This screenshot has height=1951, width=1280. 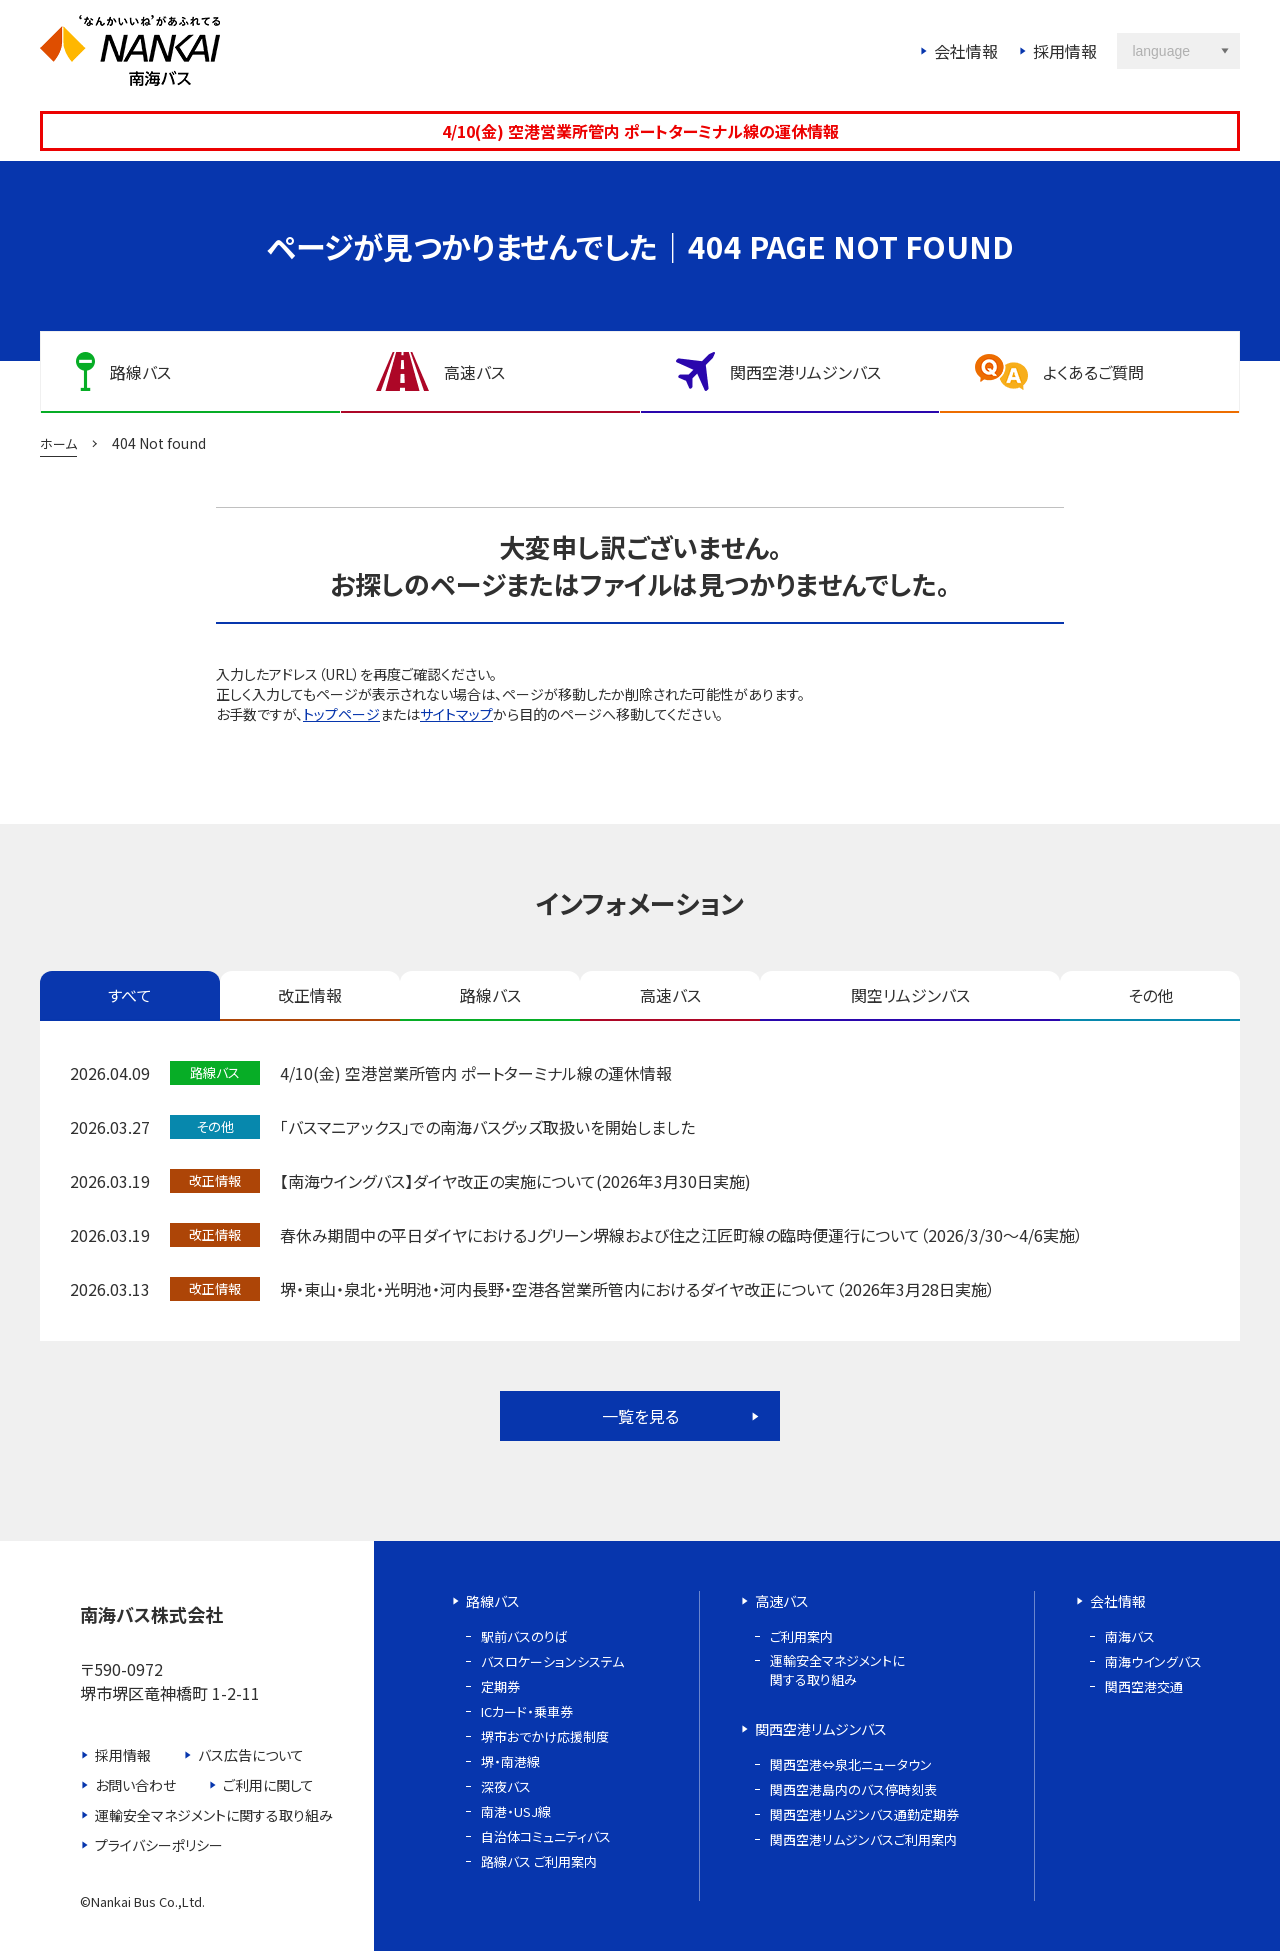 I want to click on 堺・南港線, so click(x=510, y=1761).